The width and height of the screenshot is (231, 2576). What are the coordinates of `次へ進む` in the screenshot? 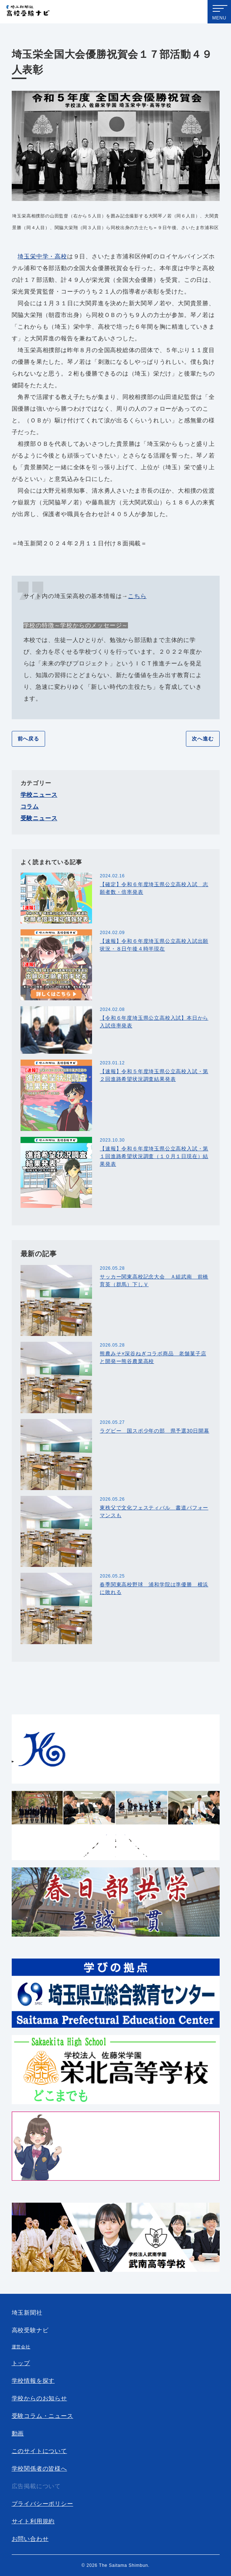 It's located at (202, 739).